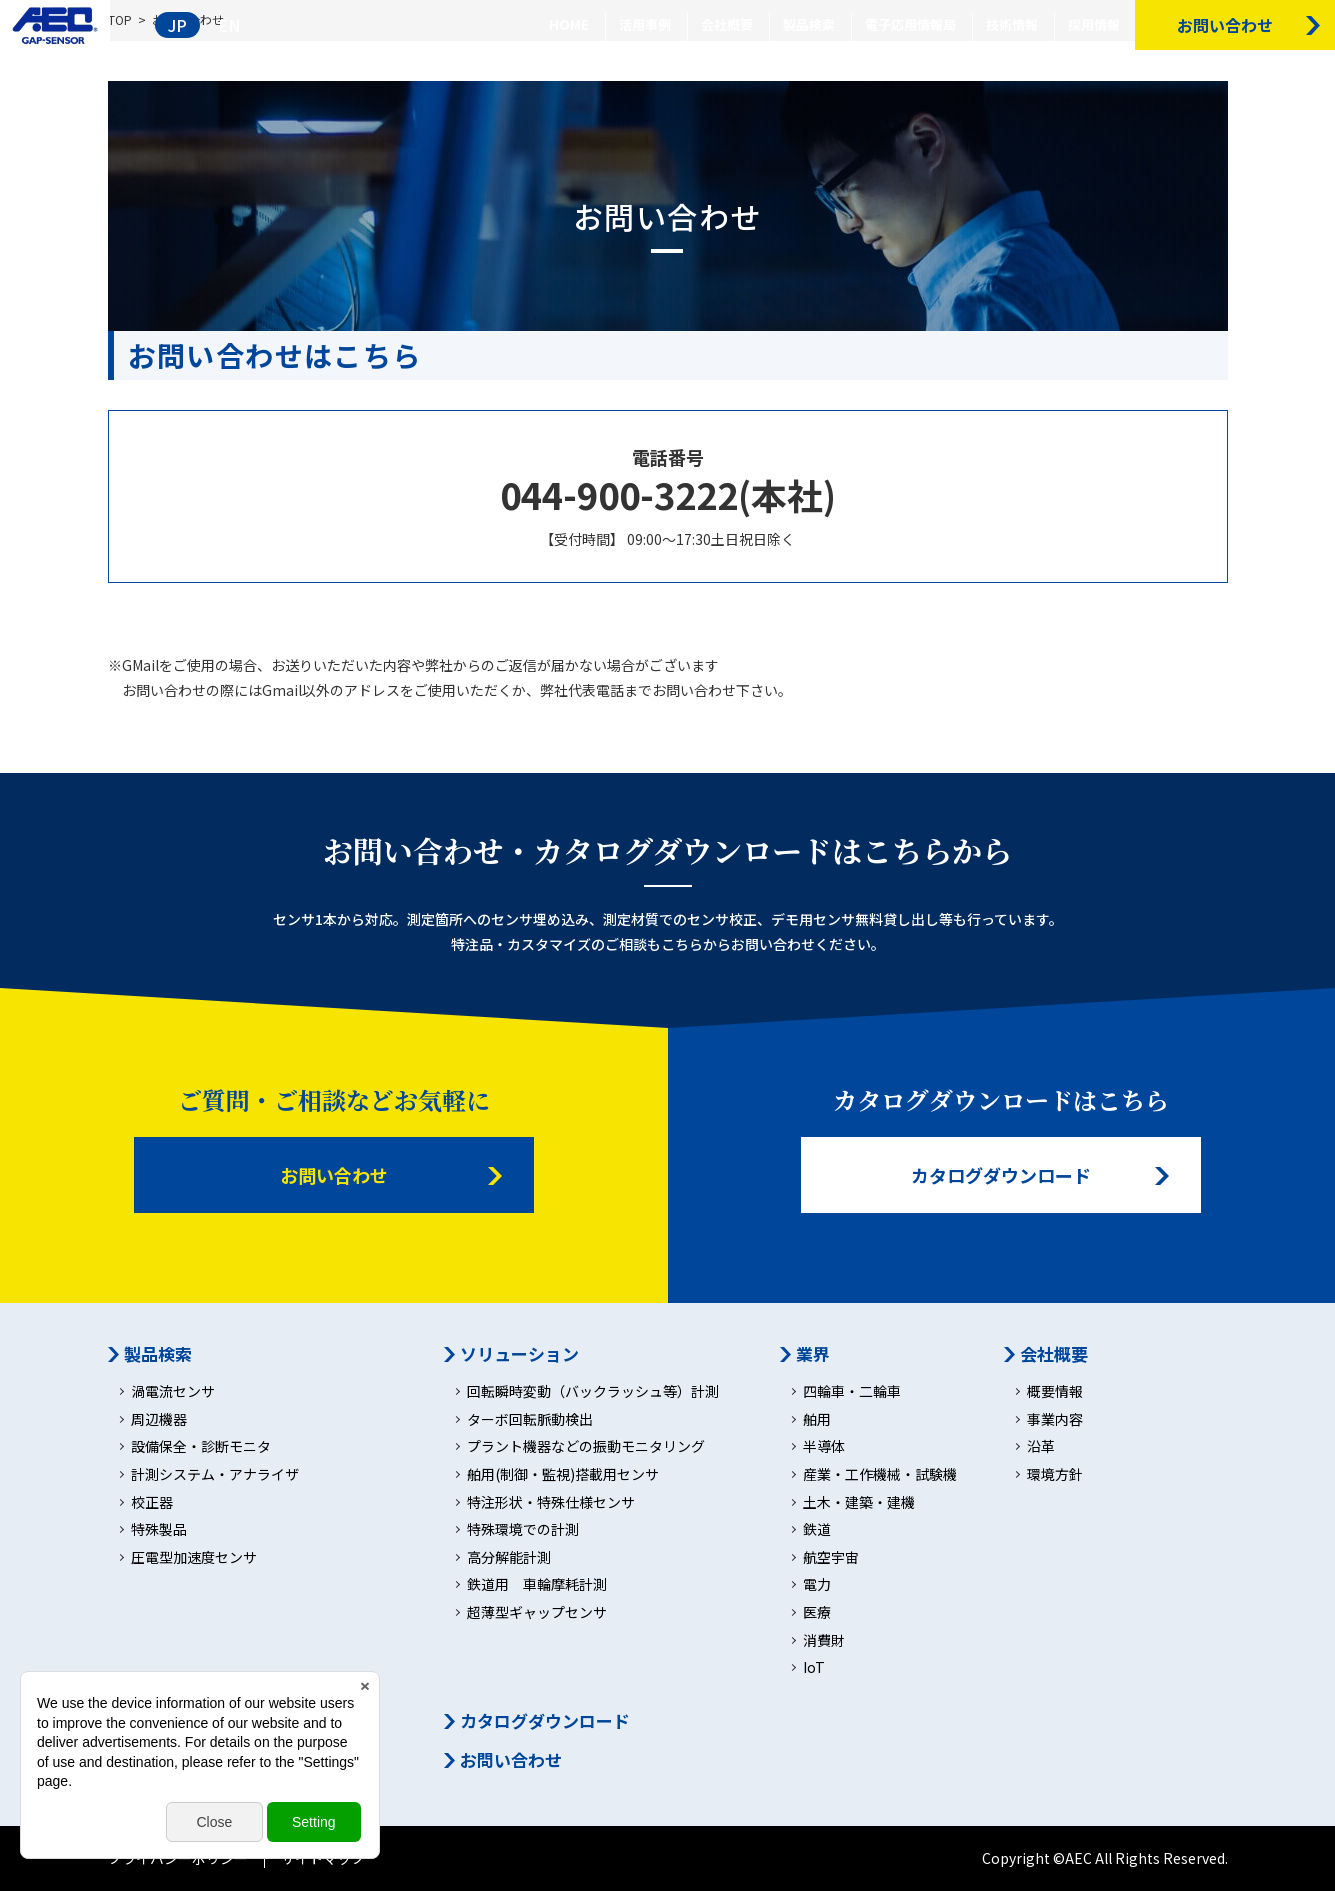  Describe the element at coordinates (809, 24) in the screenshot. I see `製品検索` at that location.